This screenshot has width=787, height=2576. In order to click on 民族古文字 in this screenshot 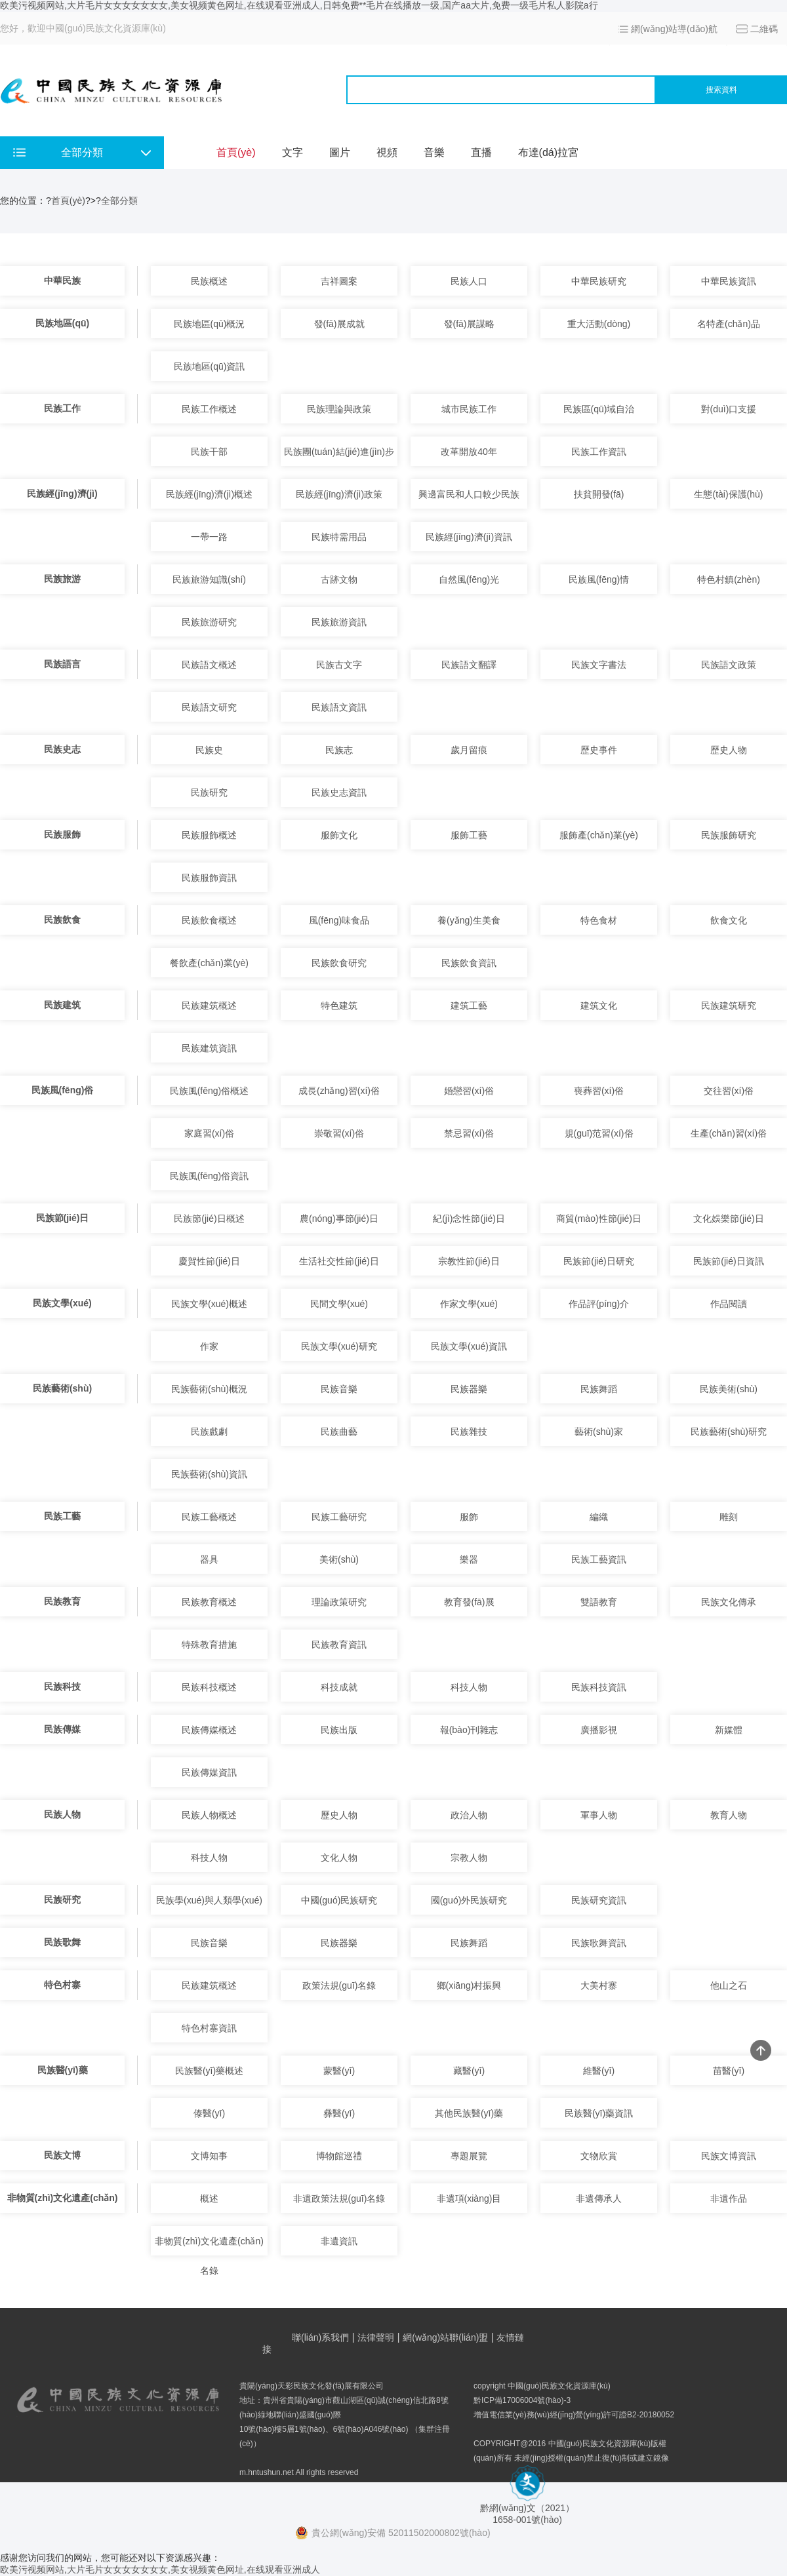, I will do `click(339, 664)`.